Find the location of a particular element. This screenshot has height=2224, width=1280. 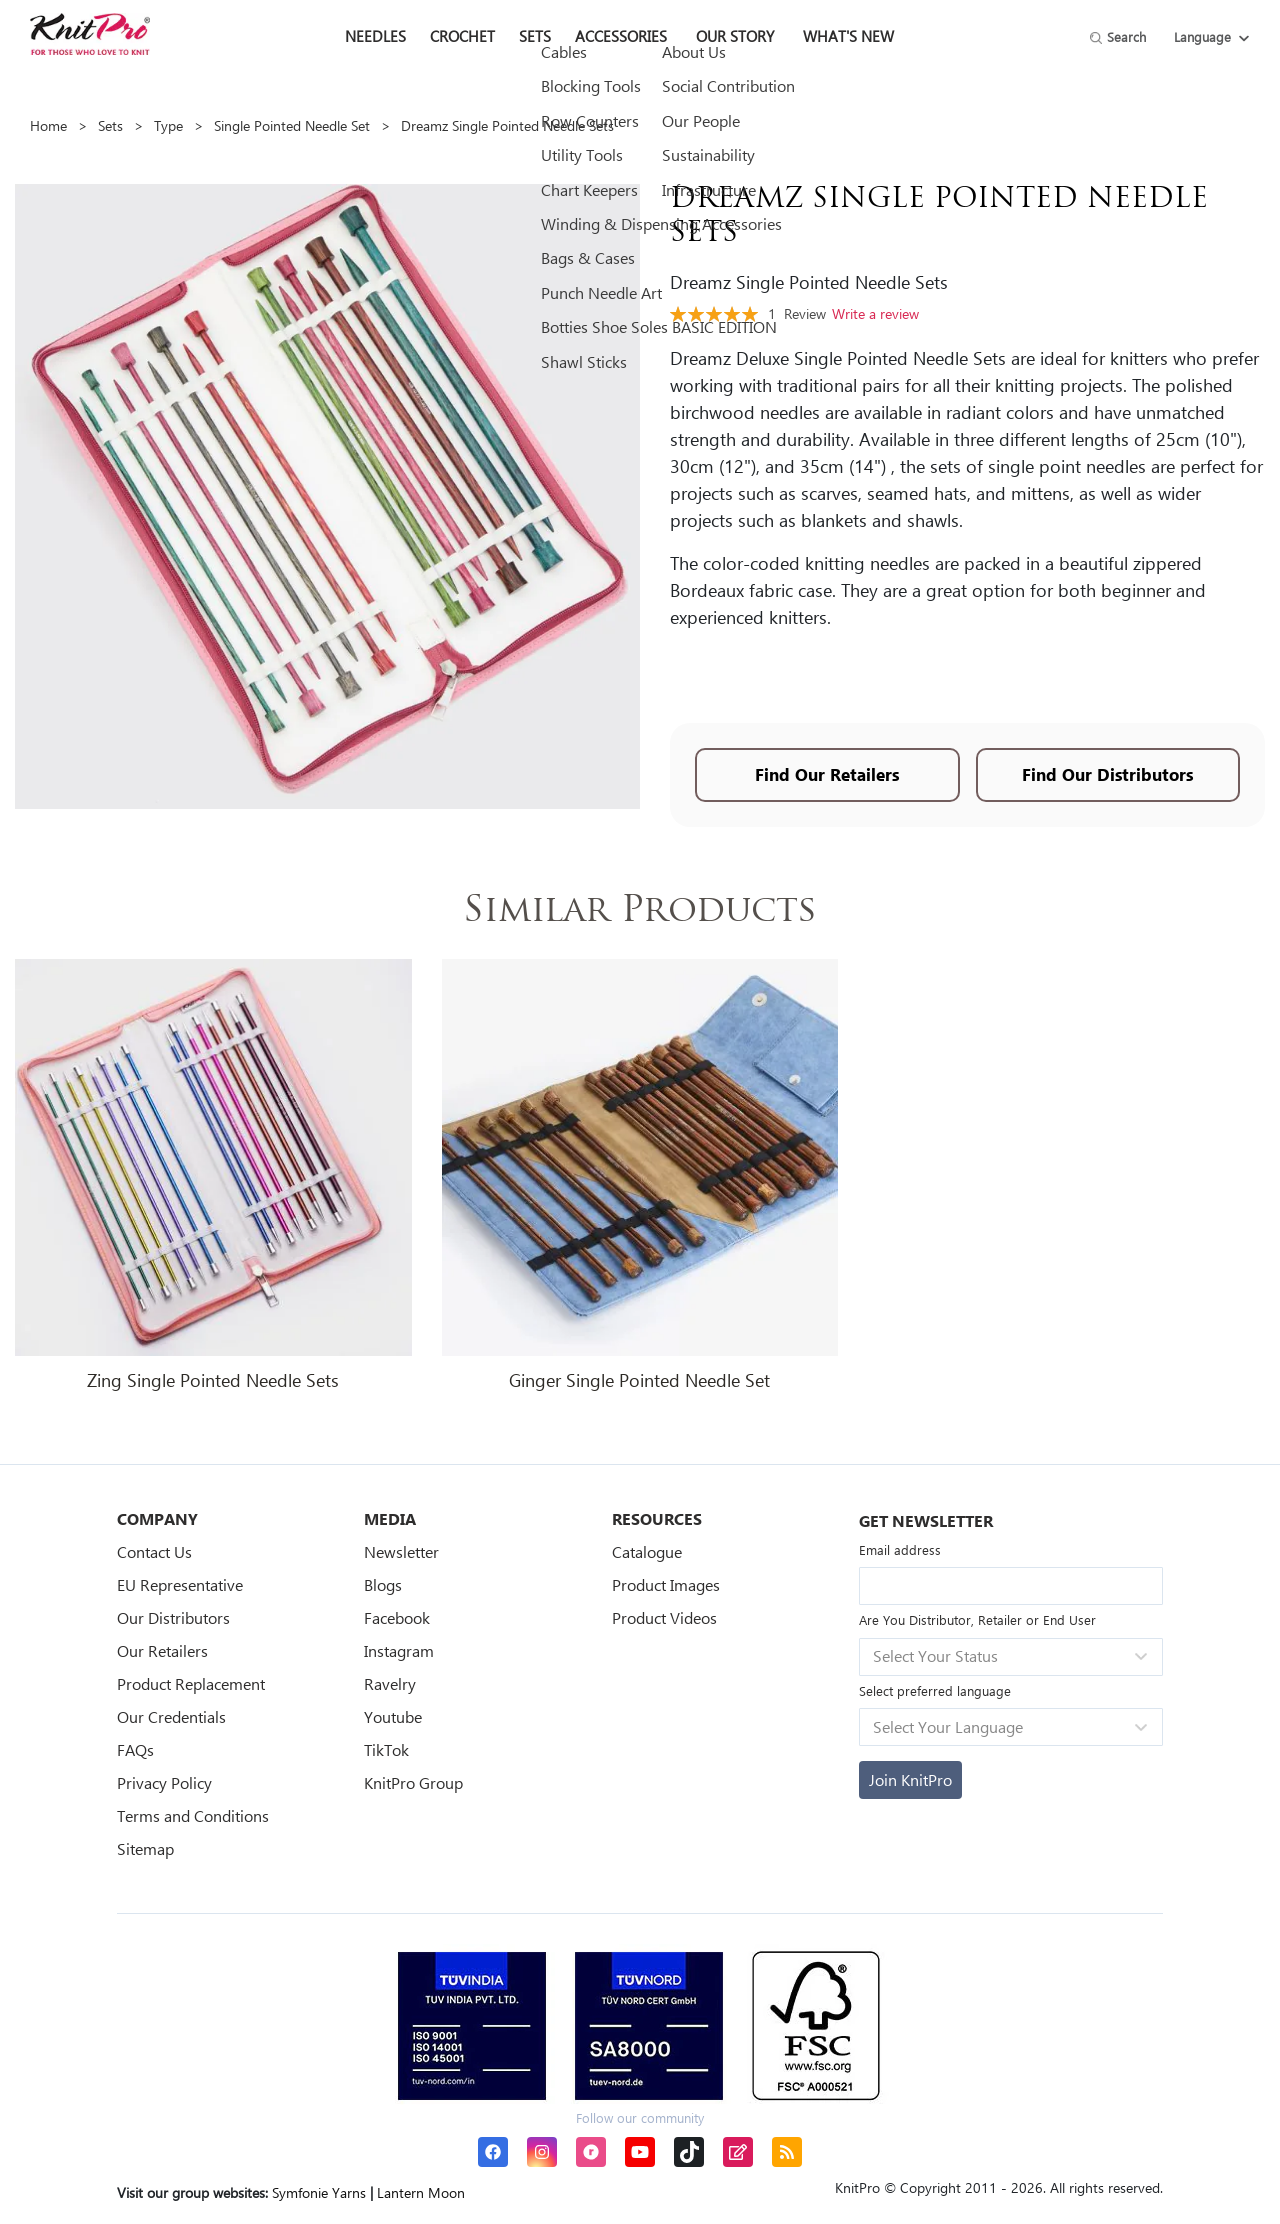

Select preferred language is located at coordinates (935, 1690).